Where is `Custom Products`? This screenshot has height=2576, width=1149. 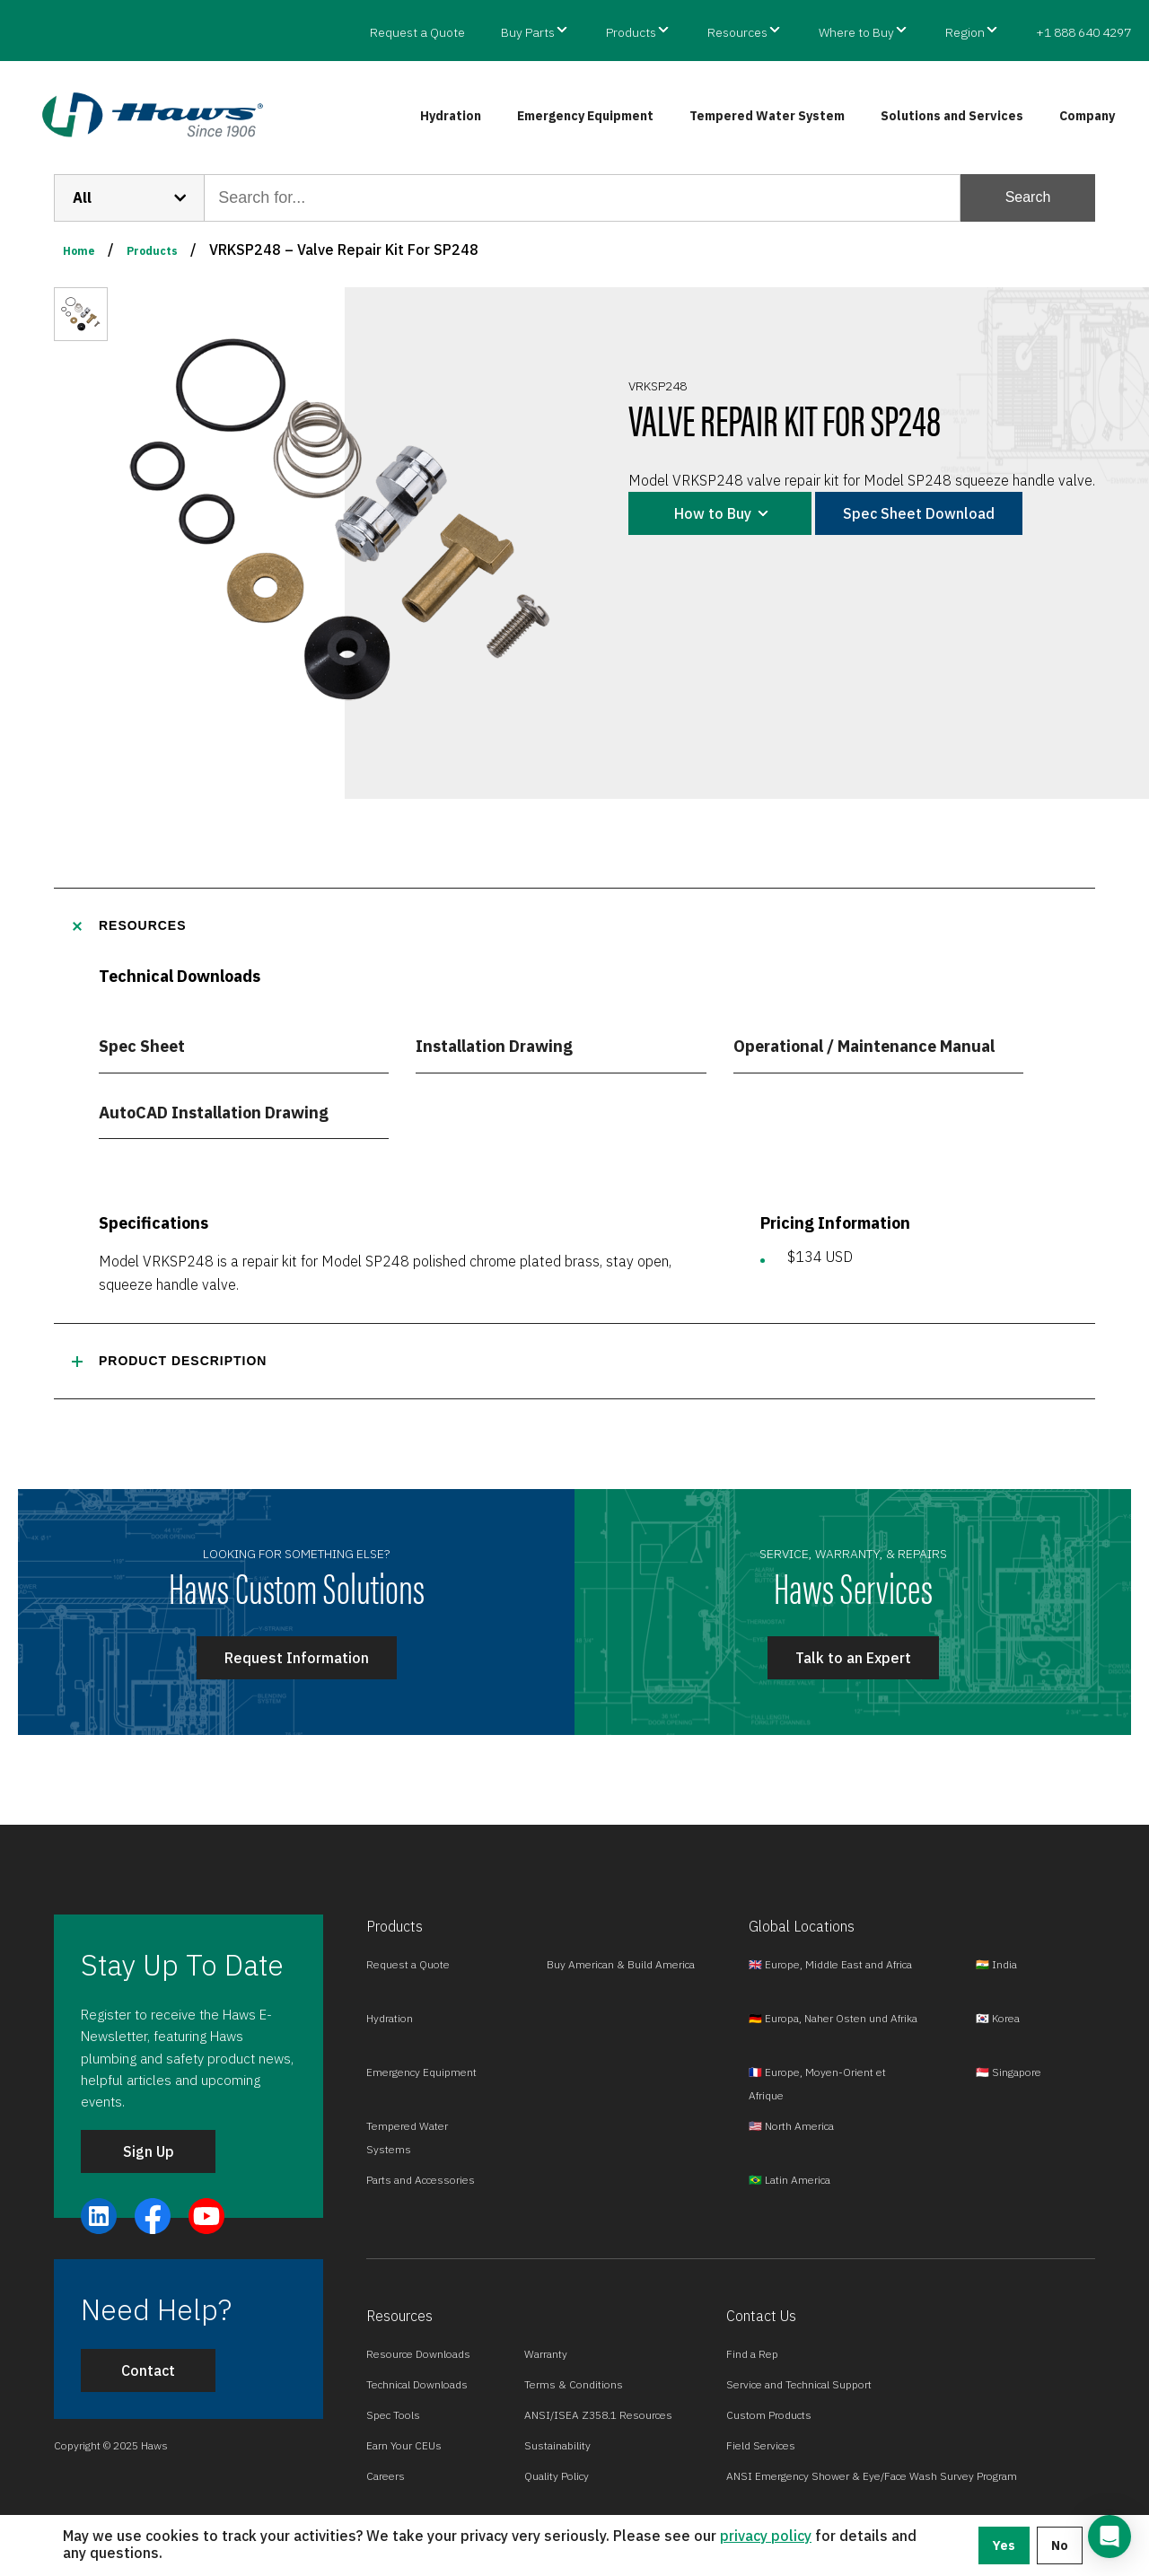 Custom Products is located at coordinates (768, 2415).